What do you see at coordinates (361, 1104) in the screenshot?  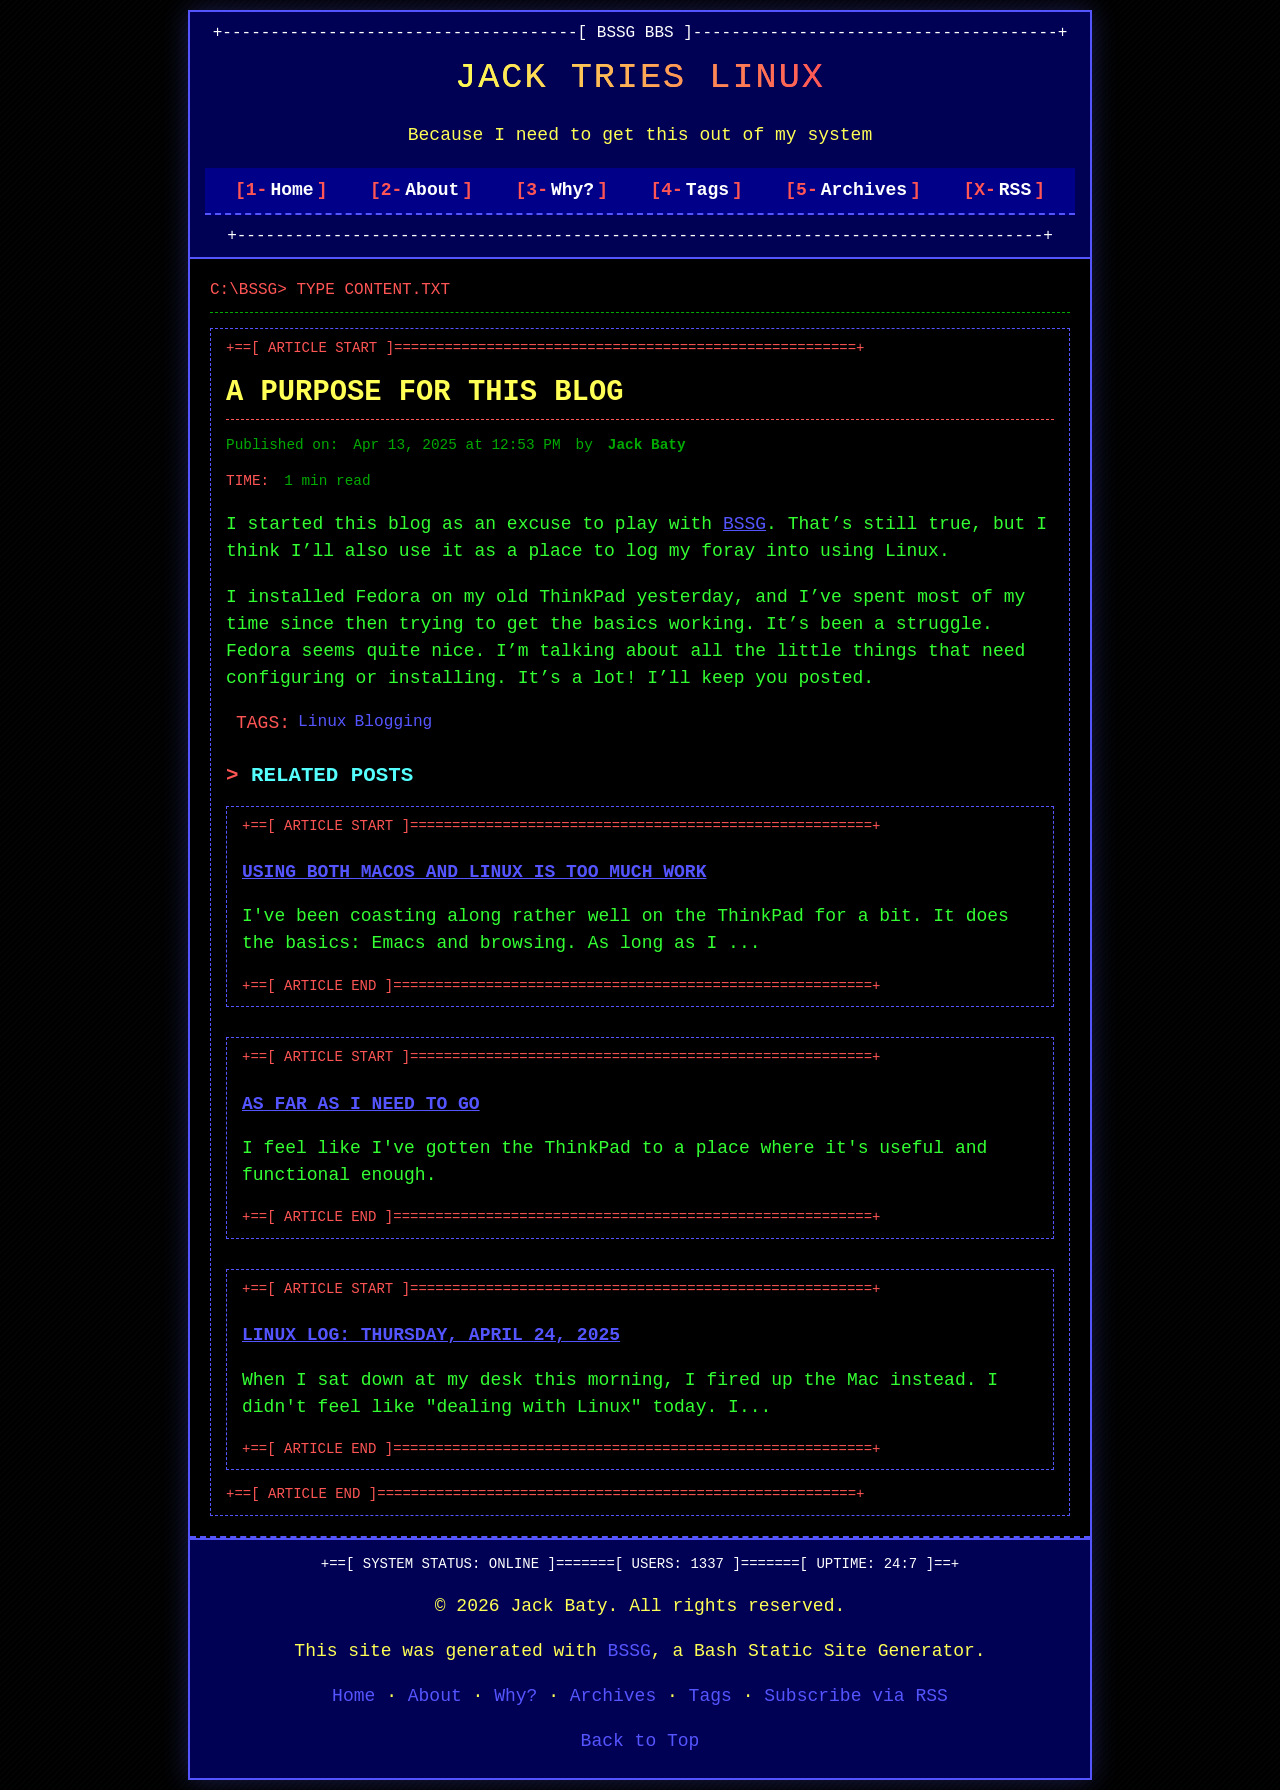 I see `As far as I need to go` at bounding box center [361, 1104].